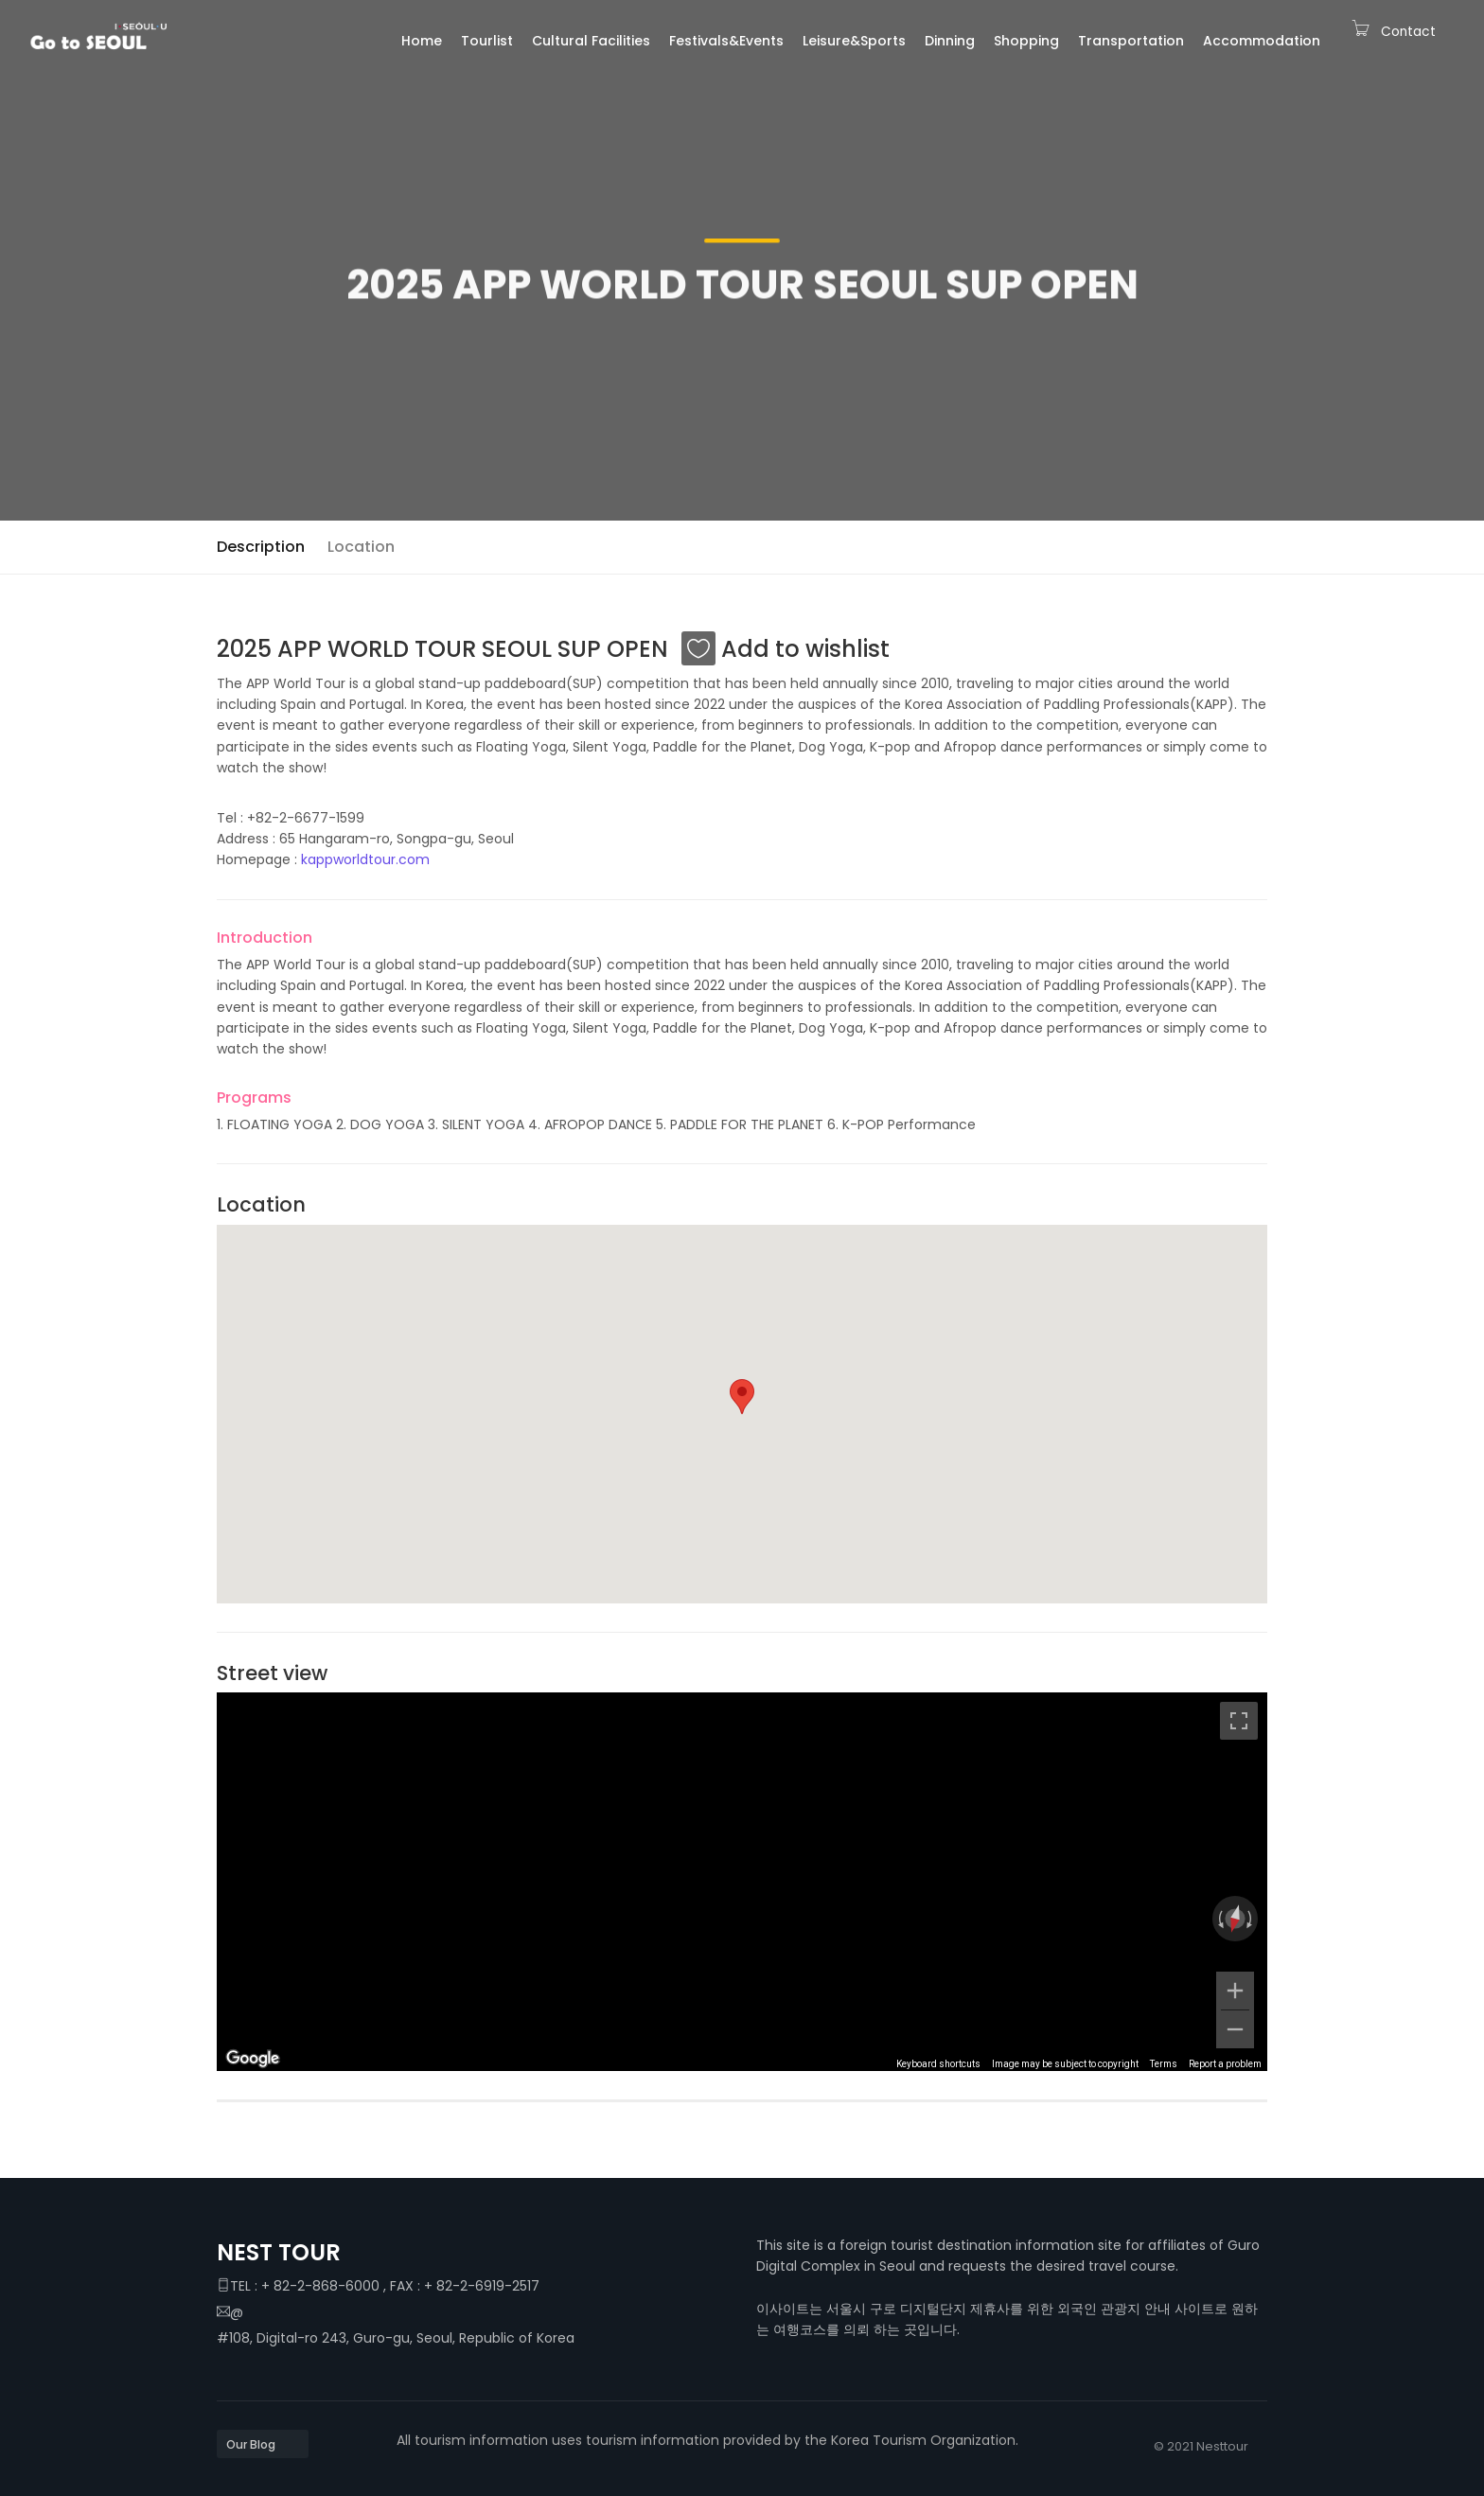  What do you see at coordinates (1131, 40) in the screenshot?
I see `Transportation` at bounding box center [1131, 40].